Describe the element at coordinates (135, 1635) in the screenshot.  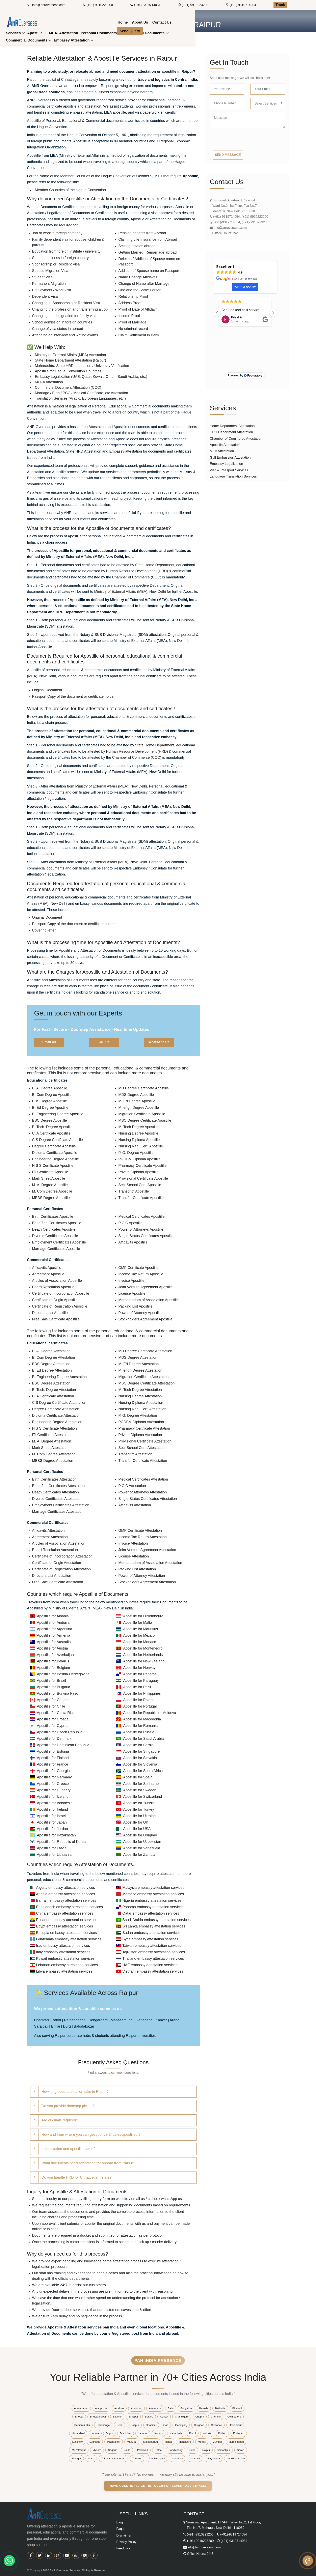
I see `Apostille for Mexico` at that location.